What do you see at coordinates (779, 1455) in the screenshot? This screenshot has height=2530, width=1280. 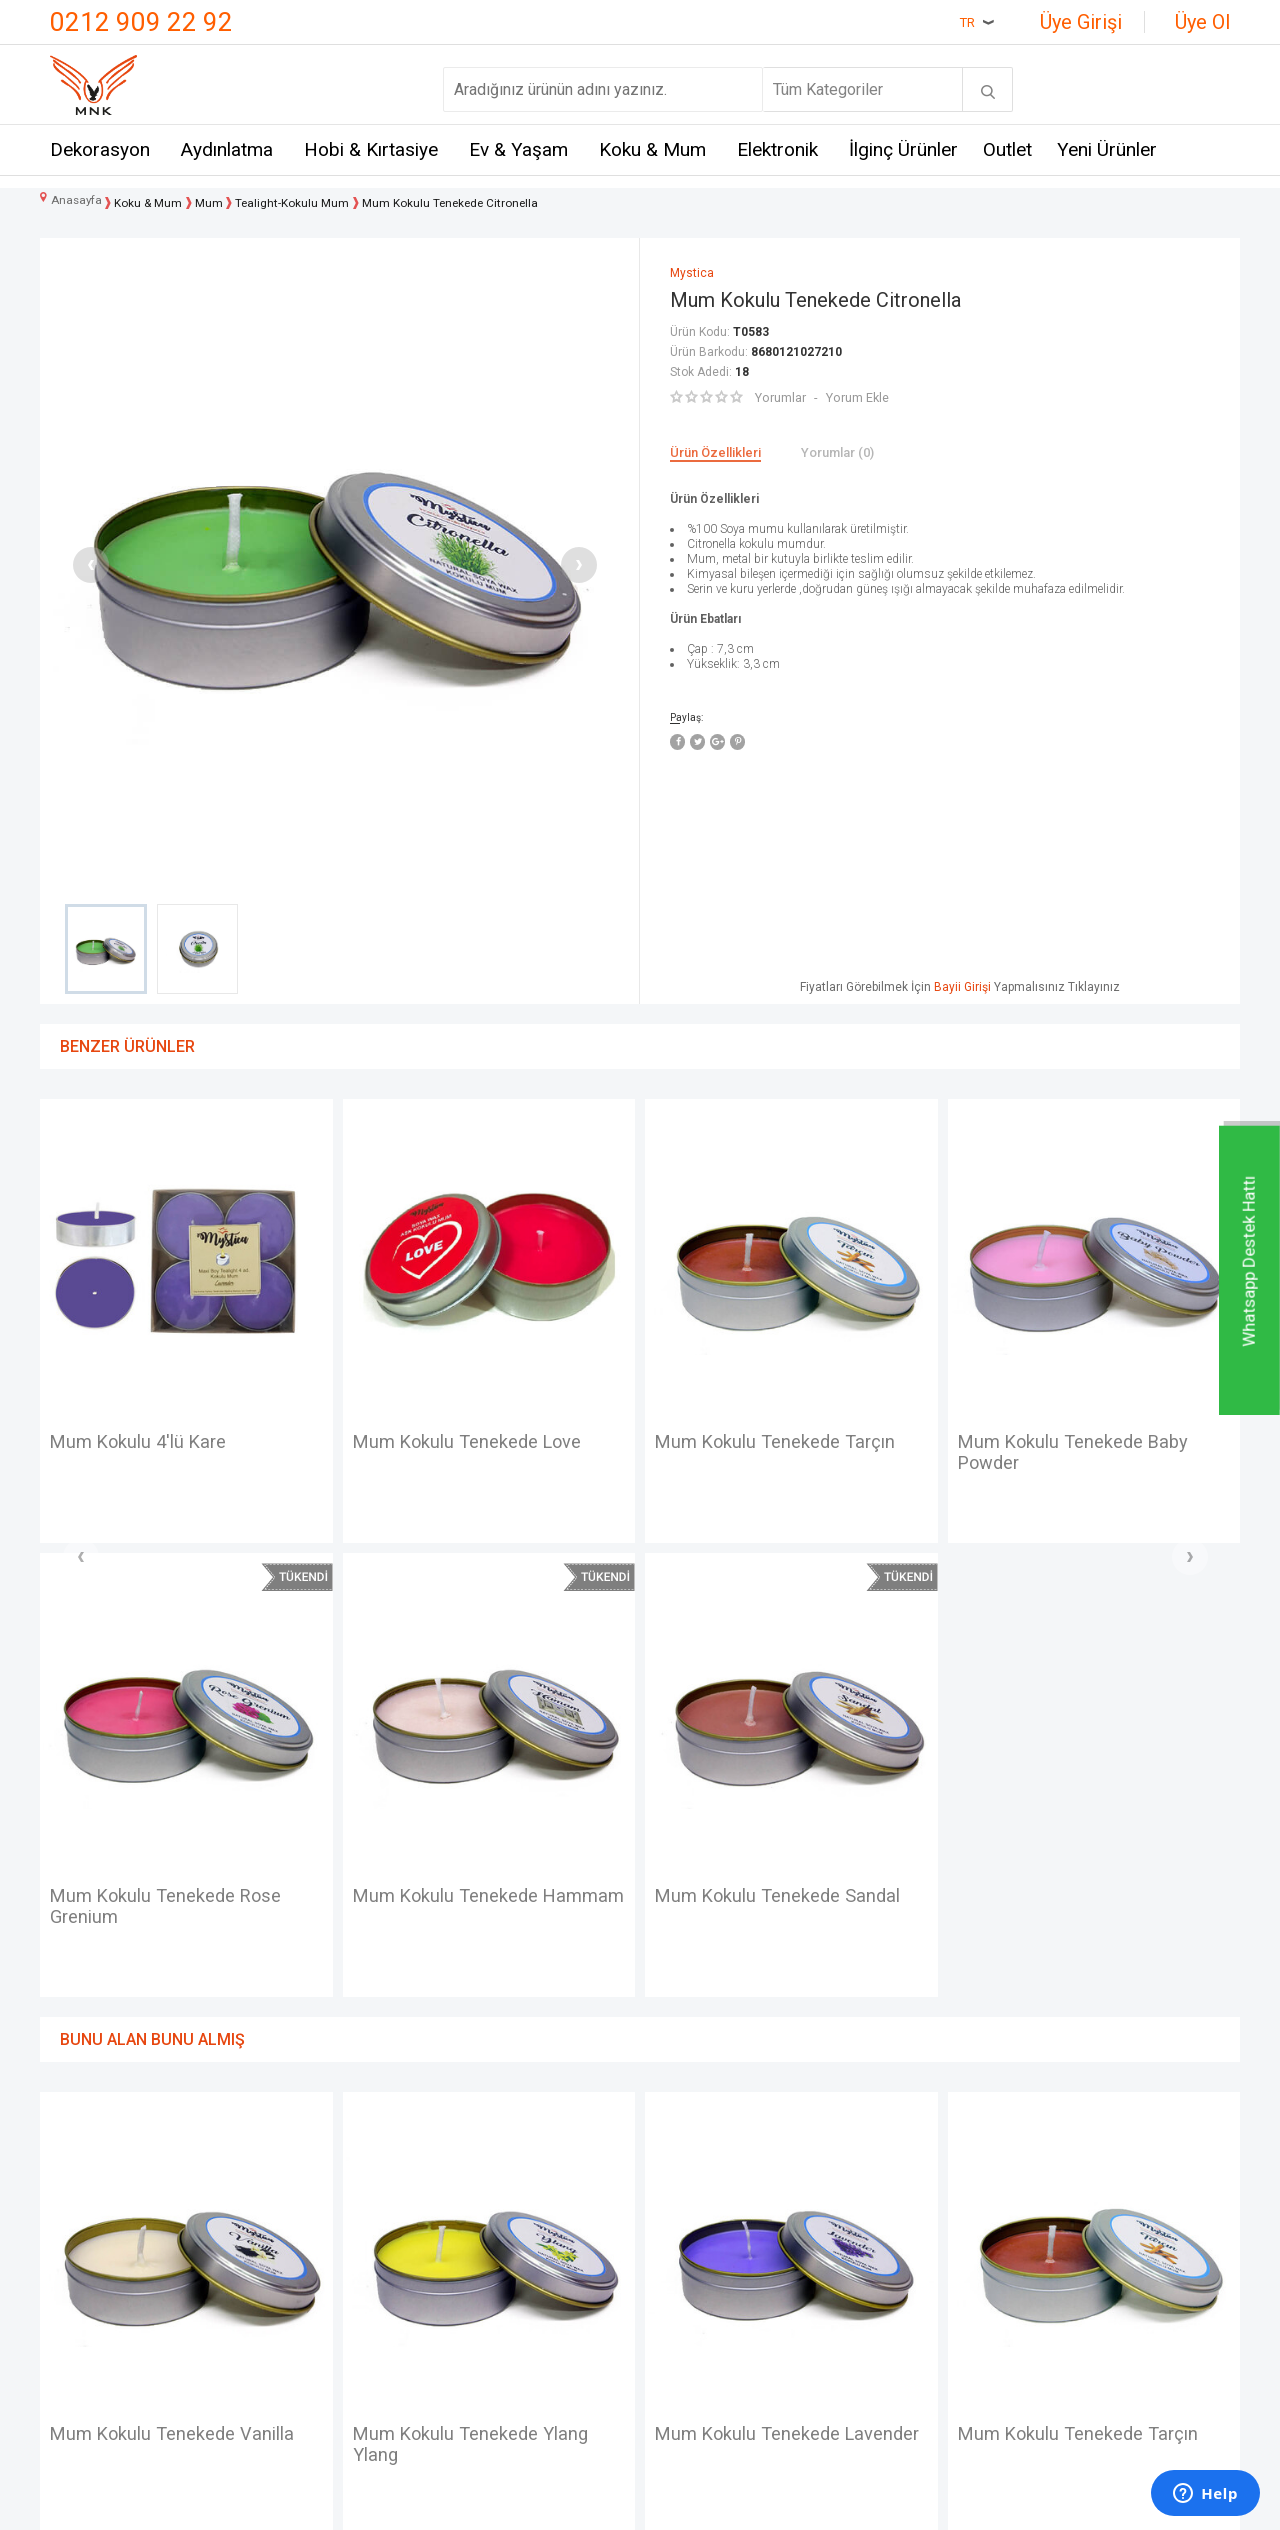 I see `Mum Kokulu Tenekede Baby Powder` at bounding box center [779, 1455].